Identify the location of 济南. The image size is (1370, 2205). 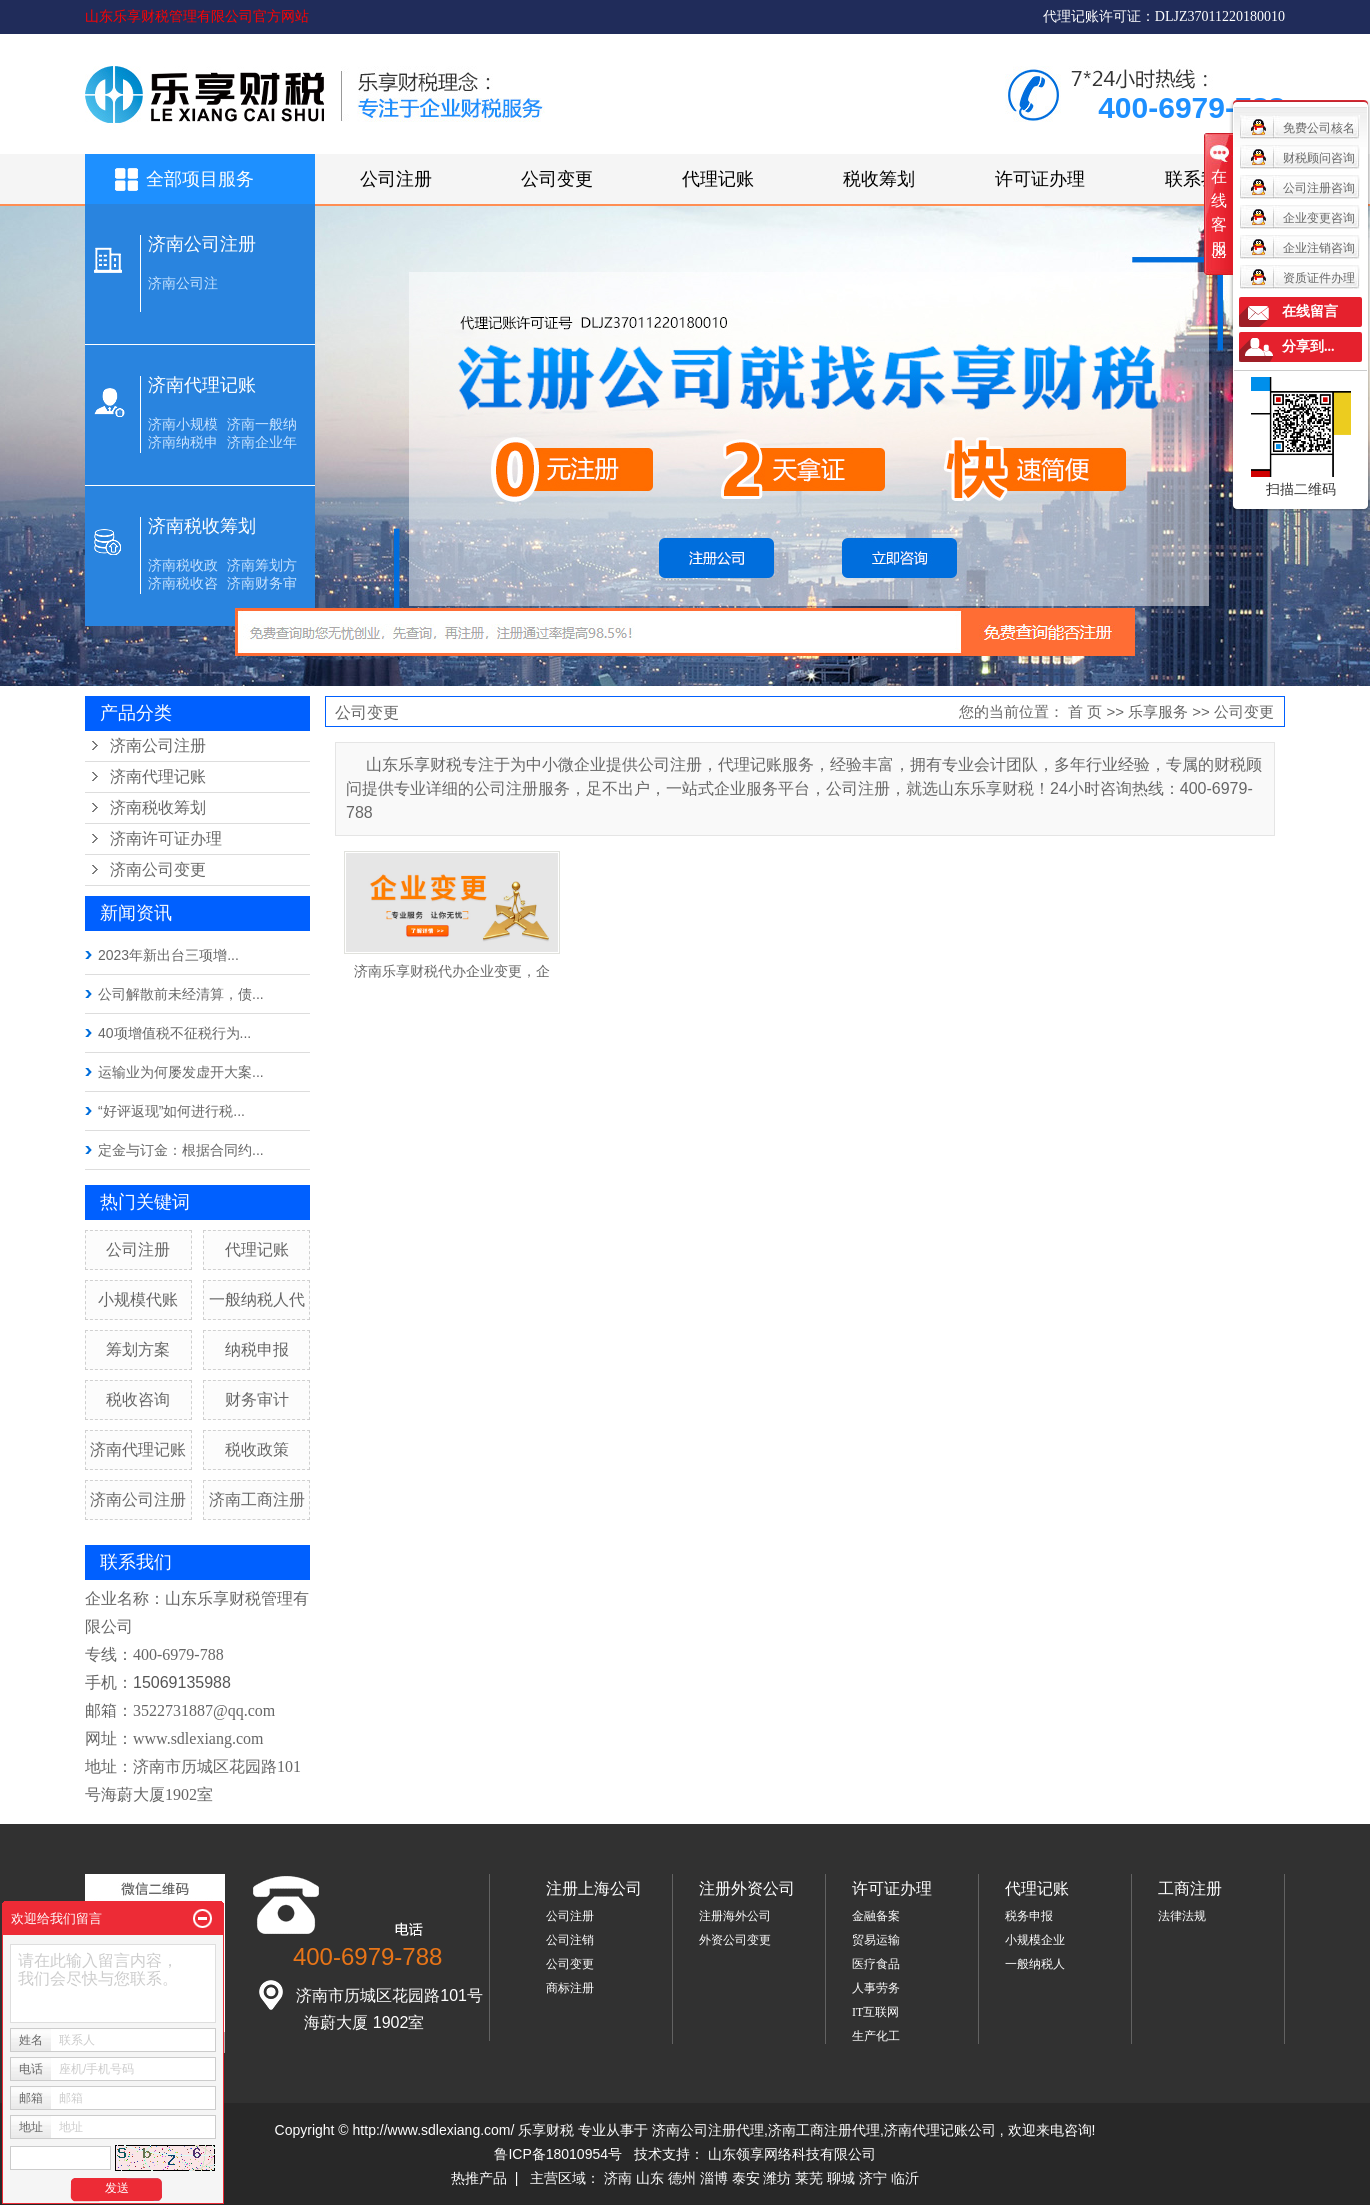
(618, 2178).